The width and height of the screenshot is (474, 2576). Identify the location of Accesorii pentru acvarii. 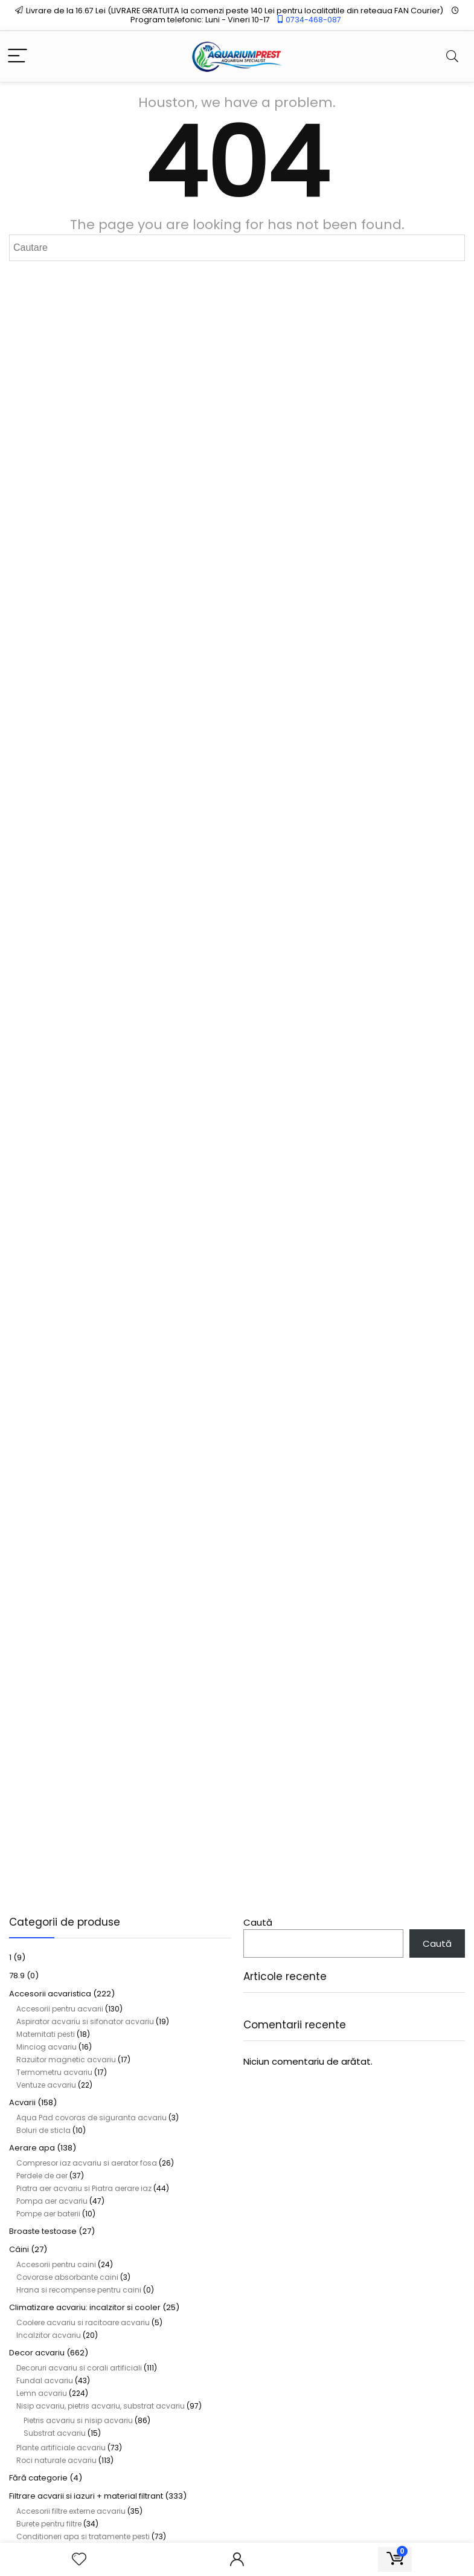
(59, 2009).